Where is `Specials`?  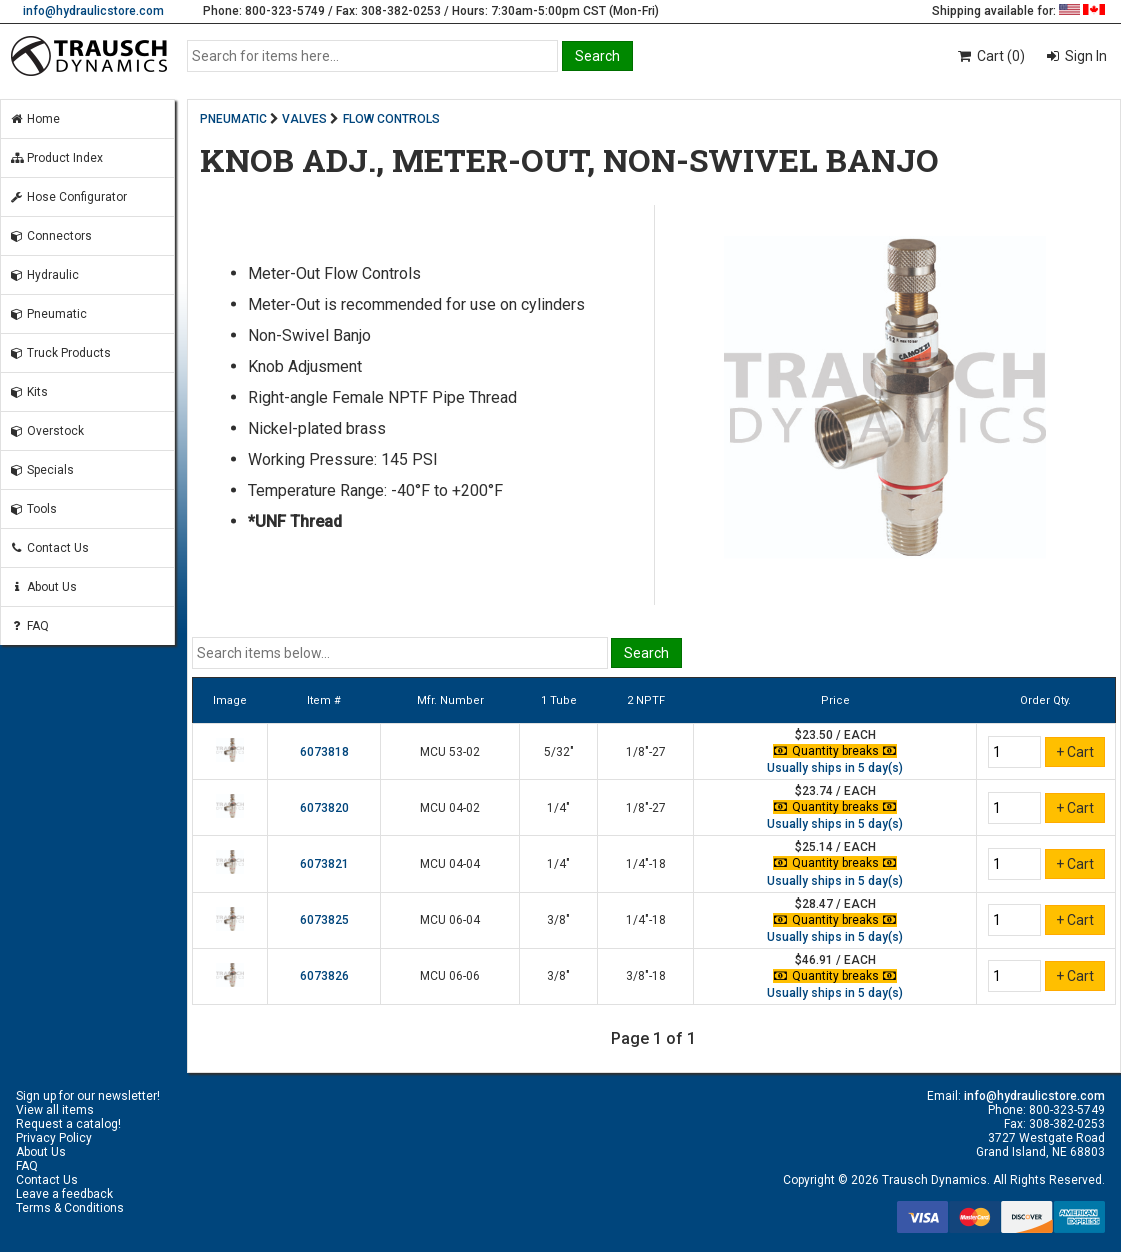
Specials is located at coordinates (41, 470).